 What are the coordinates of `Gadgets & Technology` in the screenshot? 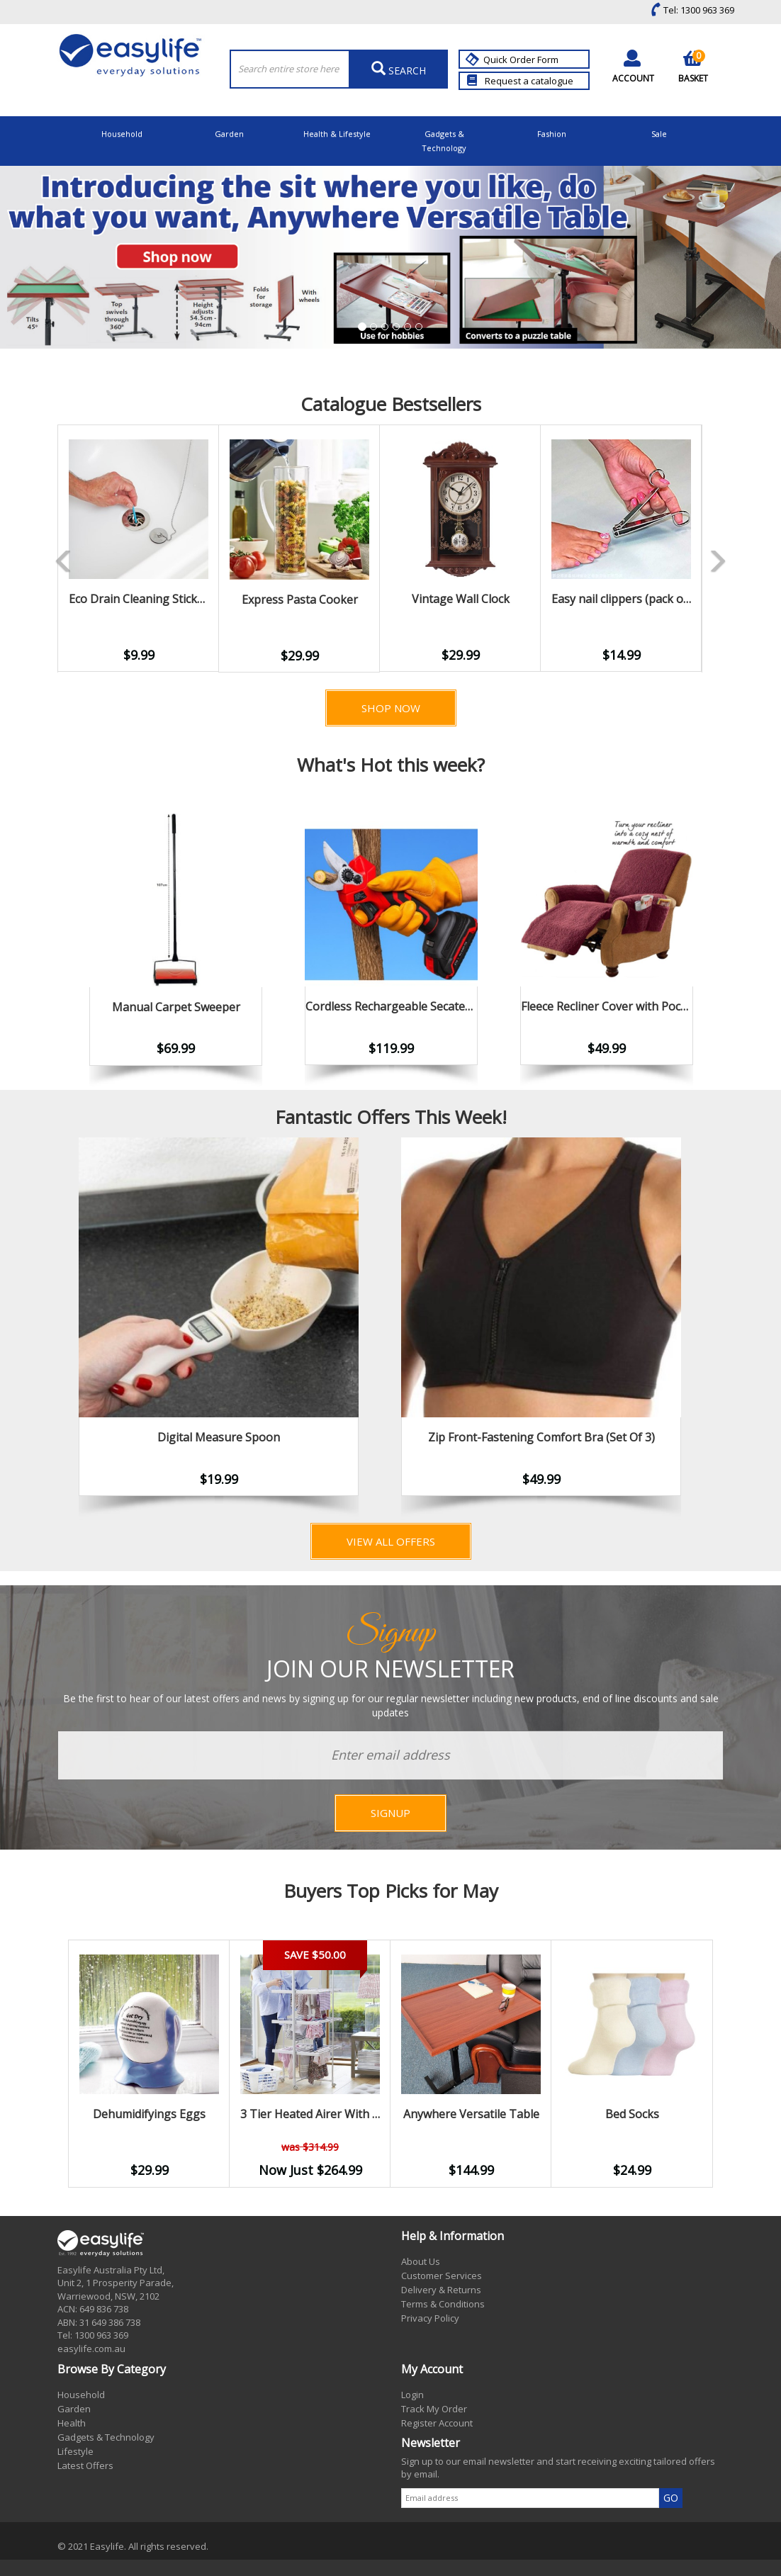 It's located at (444, 140).